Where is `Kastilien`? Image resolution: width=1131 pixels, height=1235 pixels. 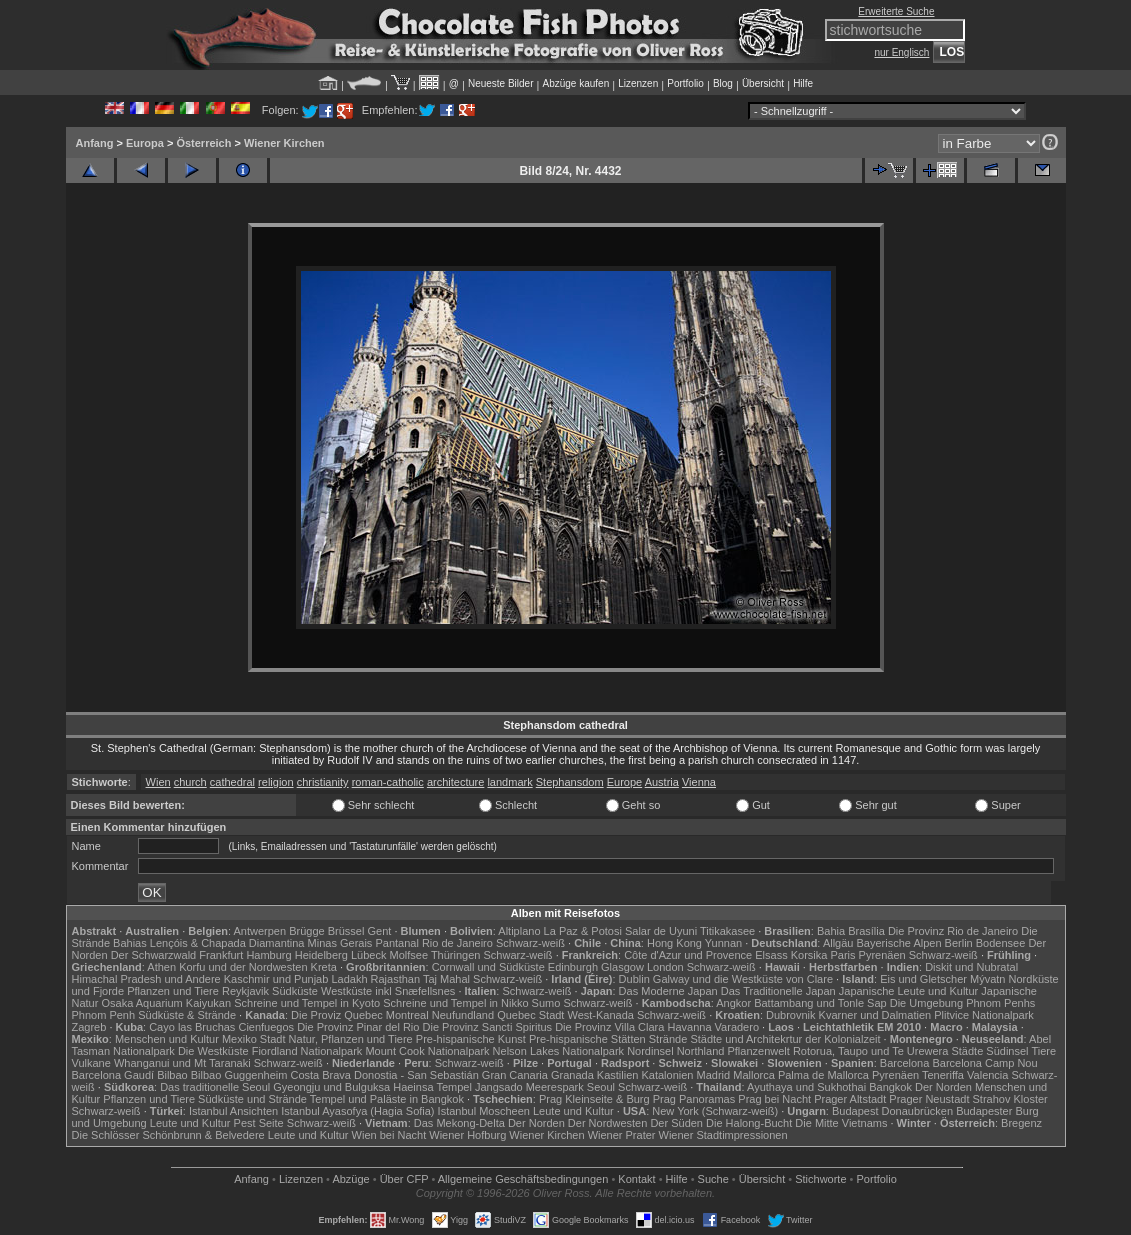
Kastilien is located at coordinates (618, 1075).